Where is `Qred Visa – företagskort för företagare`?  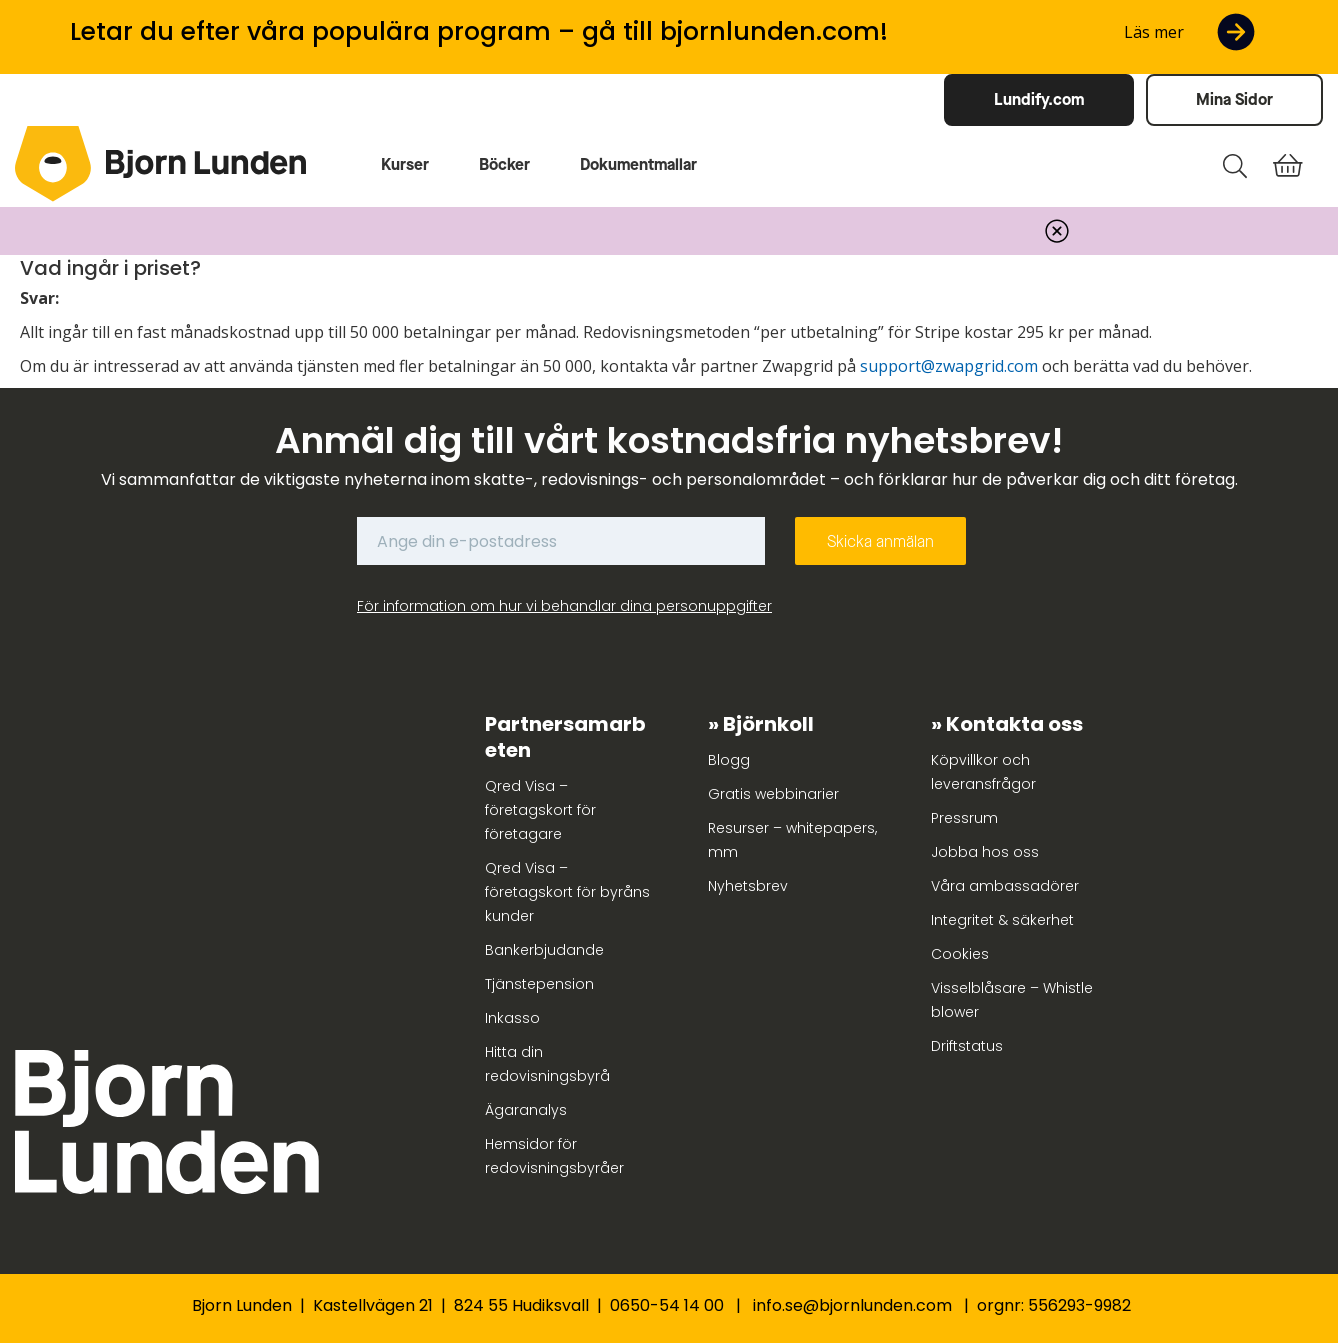 Qred Visa – företagskort för företagare is located at coordinates (540, 810).